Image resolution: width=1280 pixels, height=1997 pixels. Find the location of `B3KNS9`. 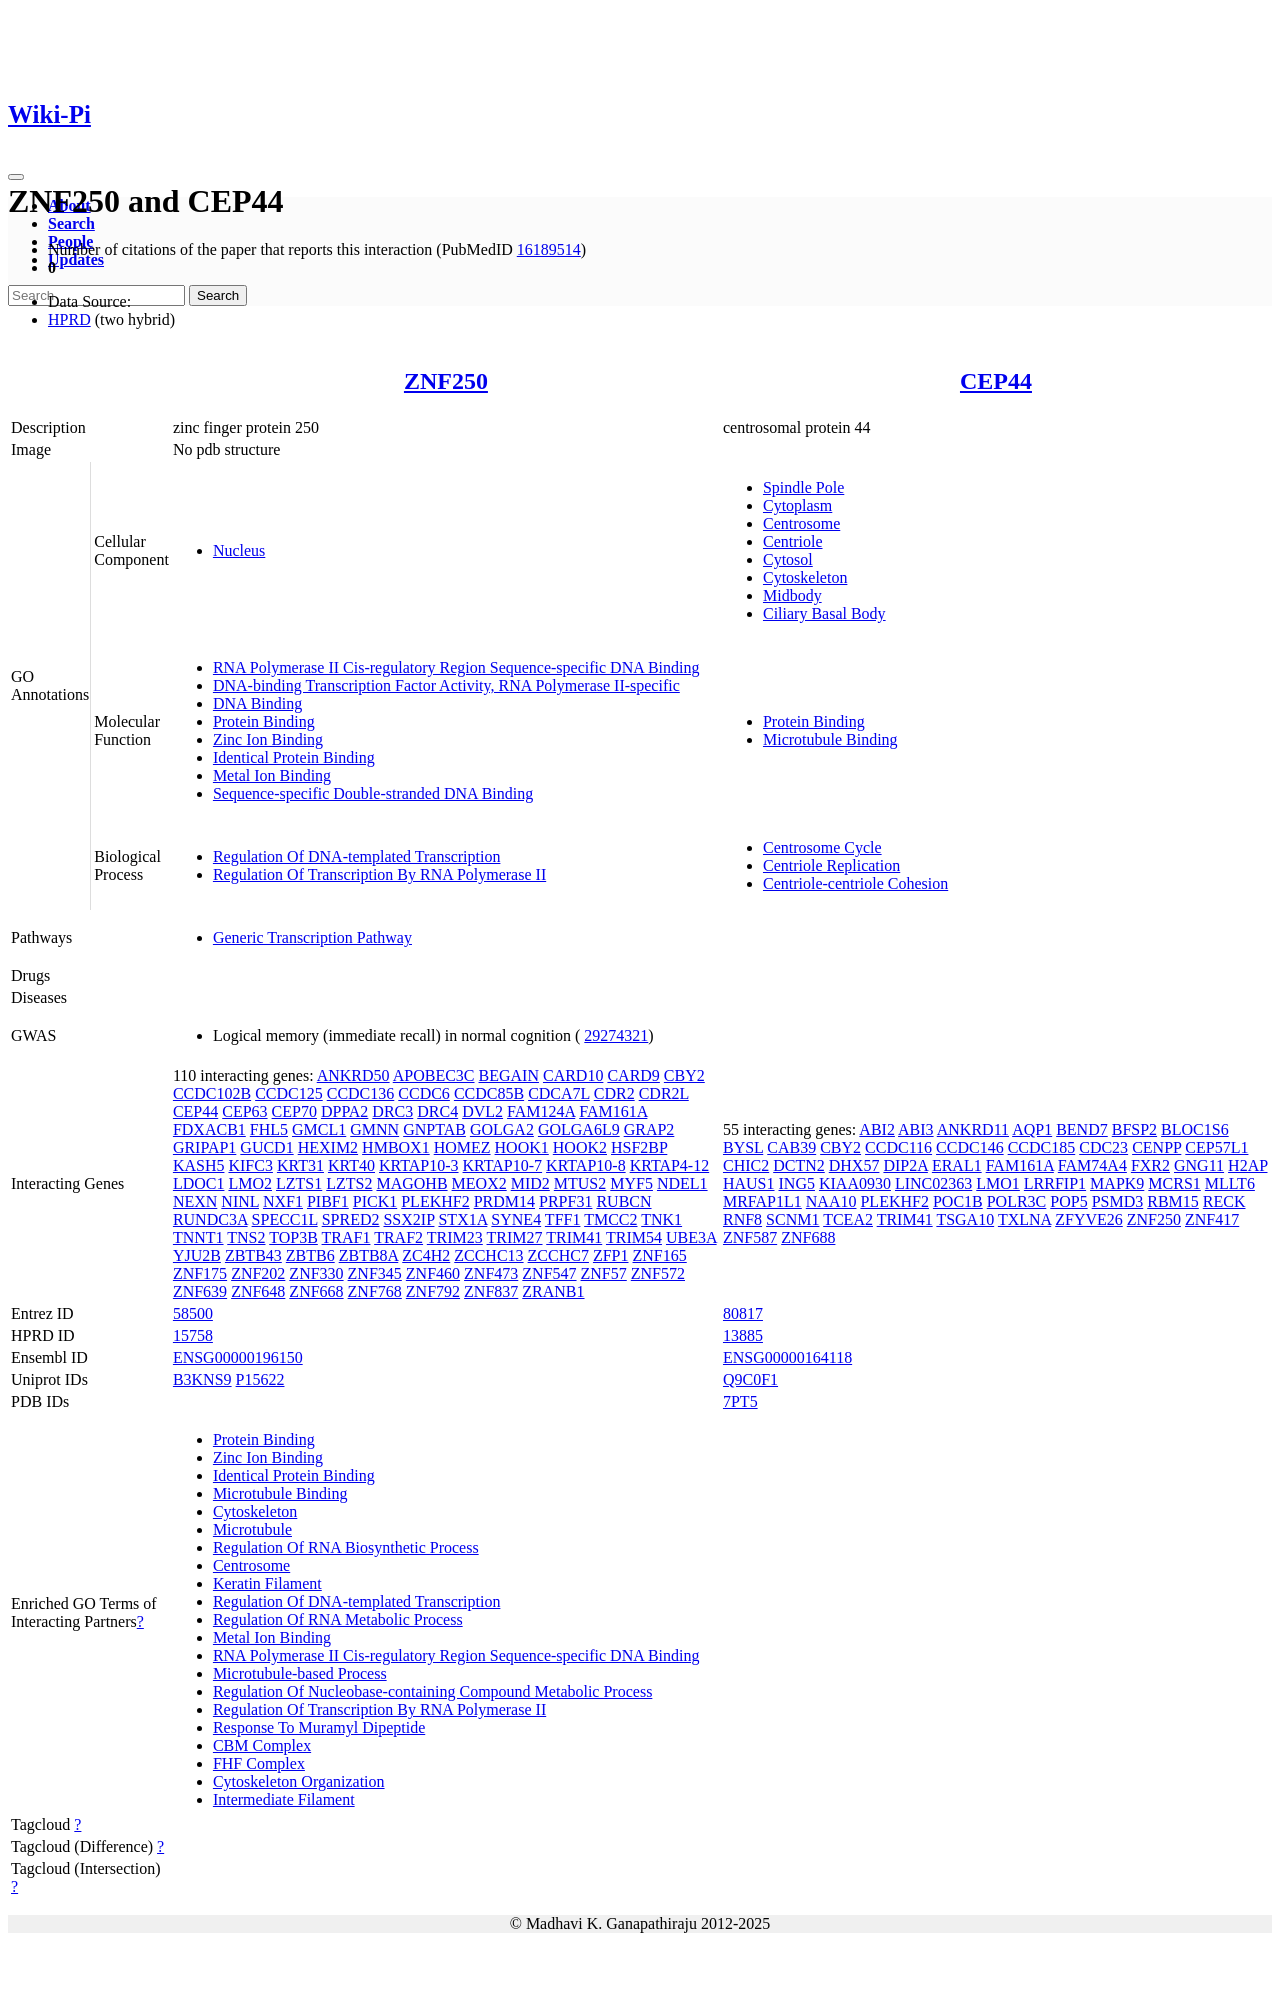

B3KNS9 is located at coordinates (202, 1379).